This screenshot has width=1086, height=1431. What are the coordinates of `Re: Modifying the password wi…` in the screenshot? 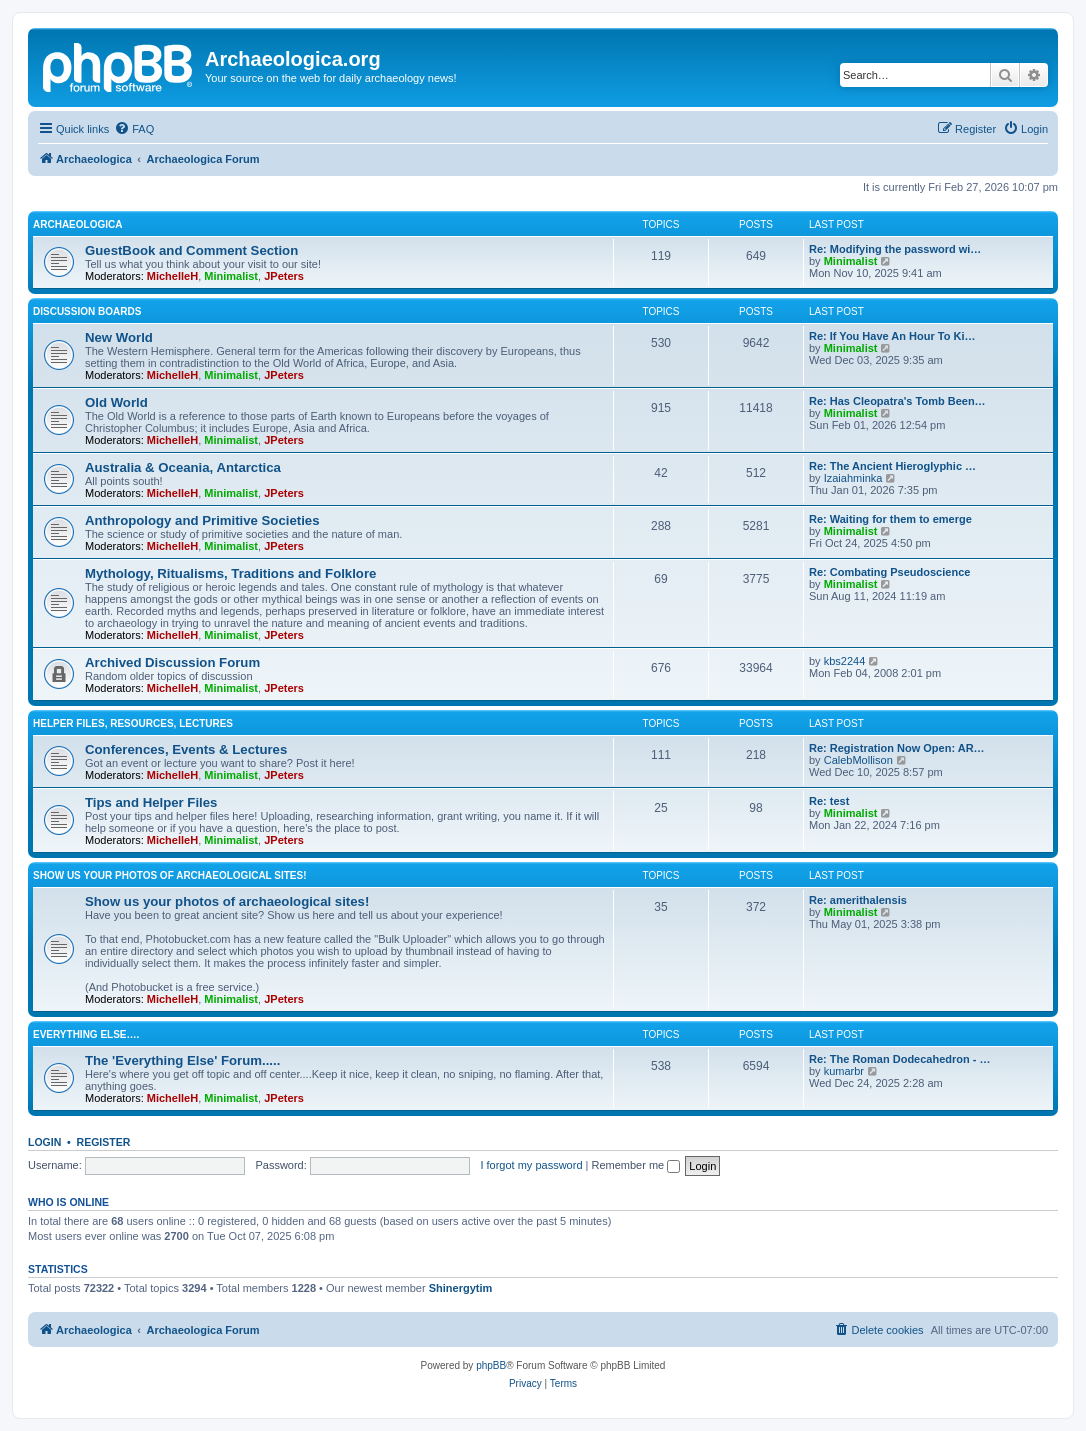 It's located at (895, 249).